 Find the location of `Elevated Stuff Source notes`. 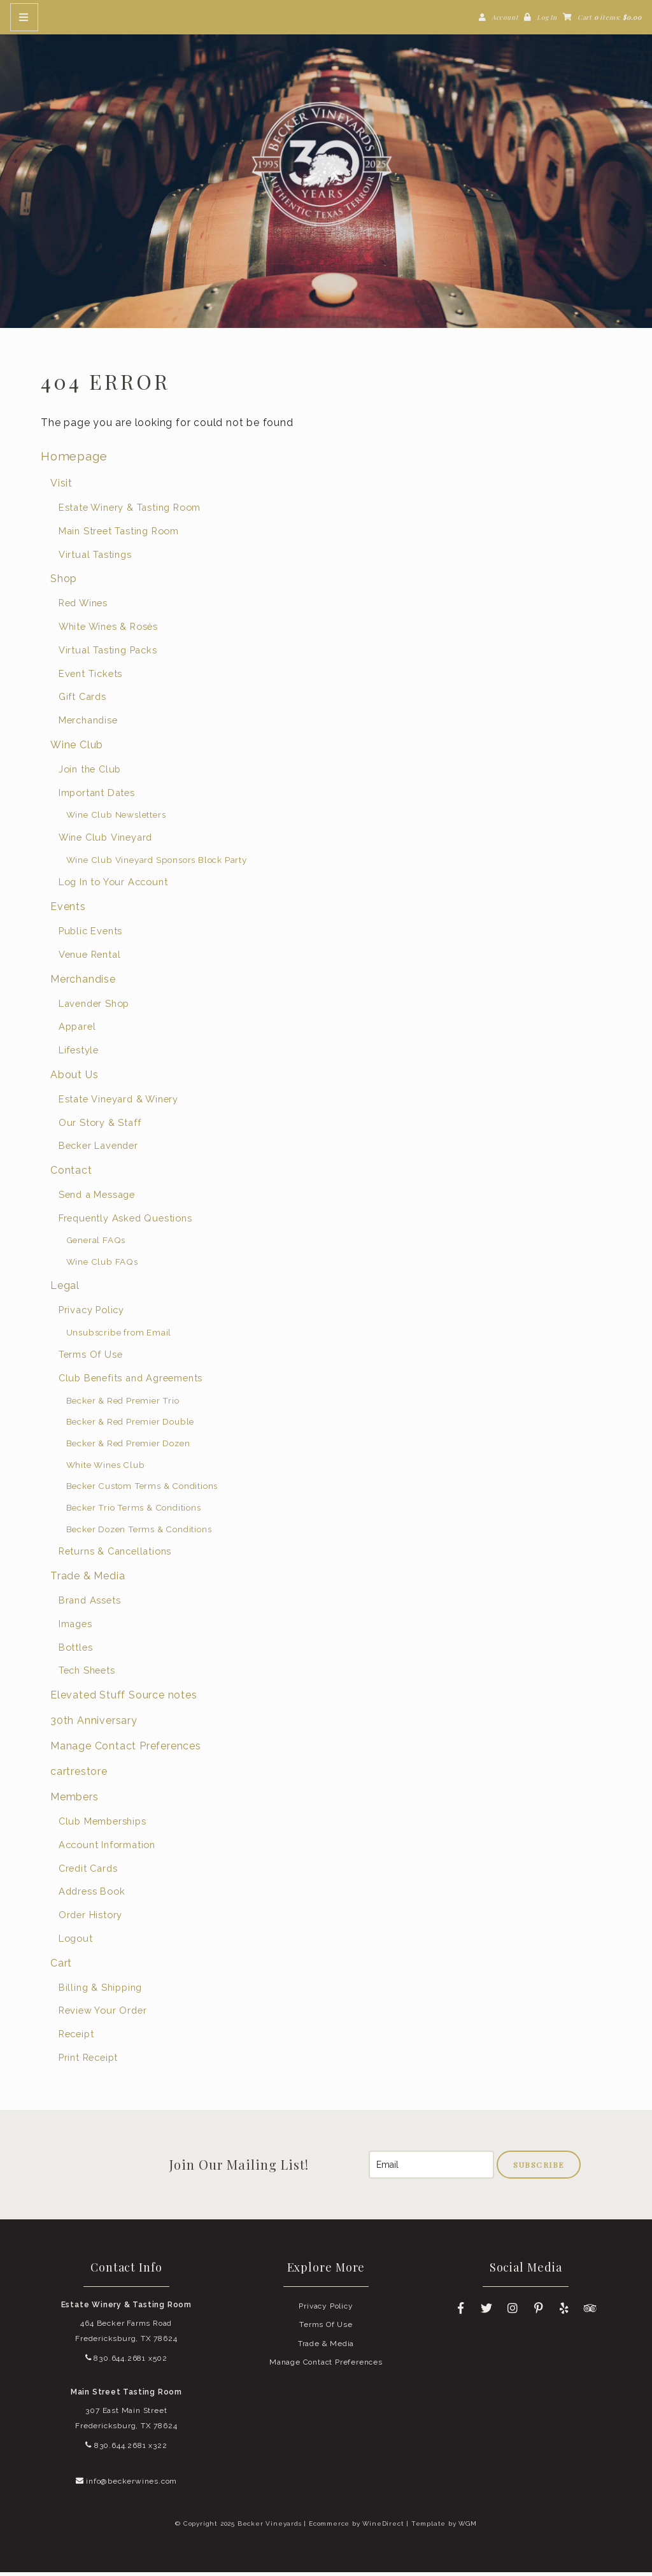

Elevated Stuff Source notes is located at coordinates (123, 1698).